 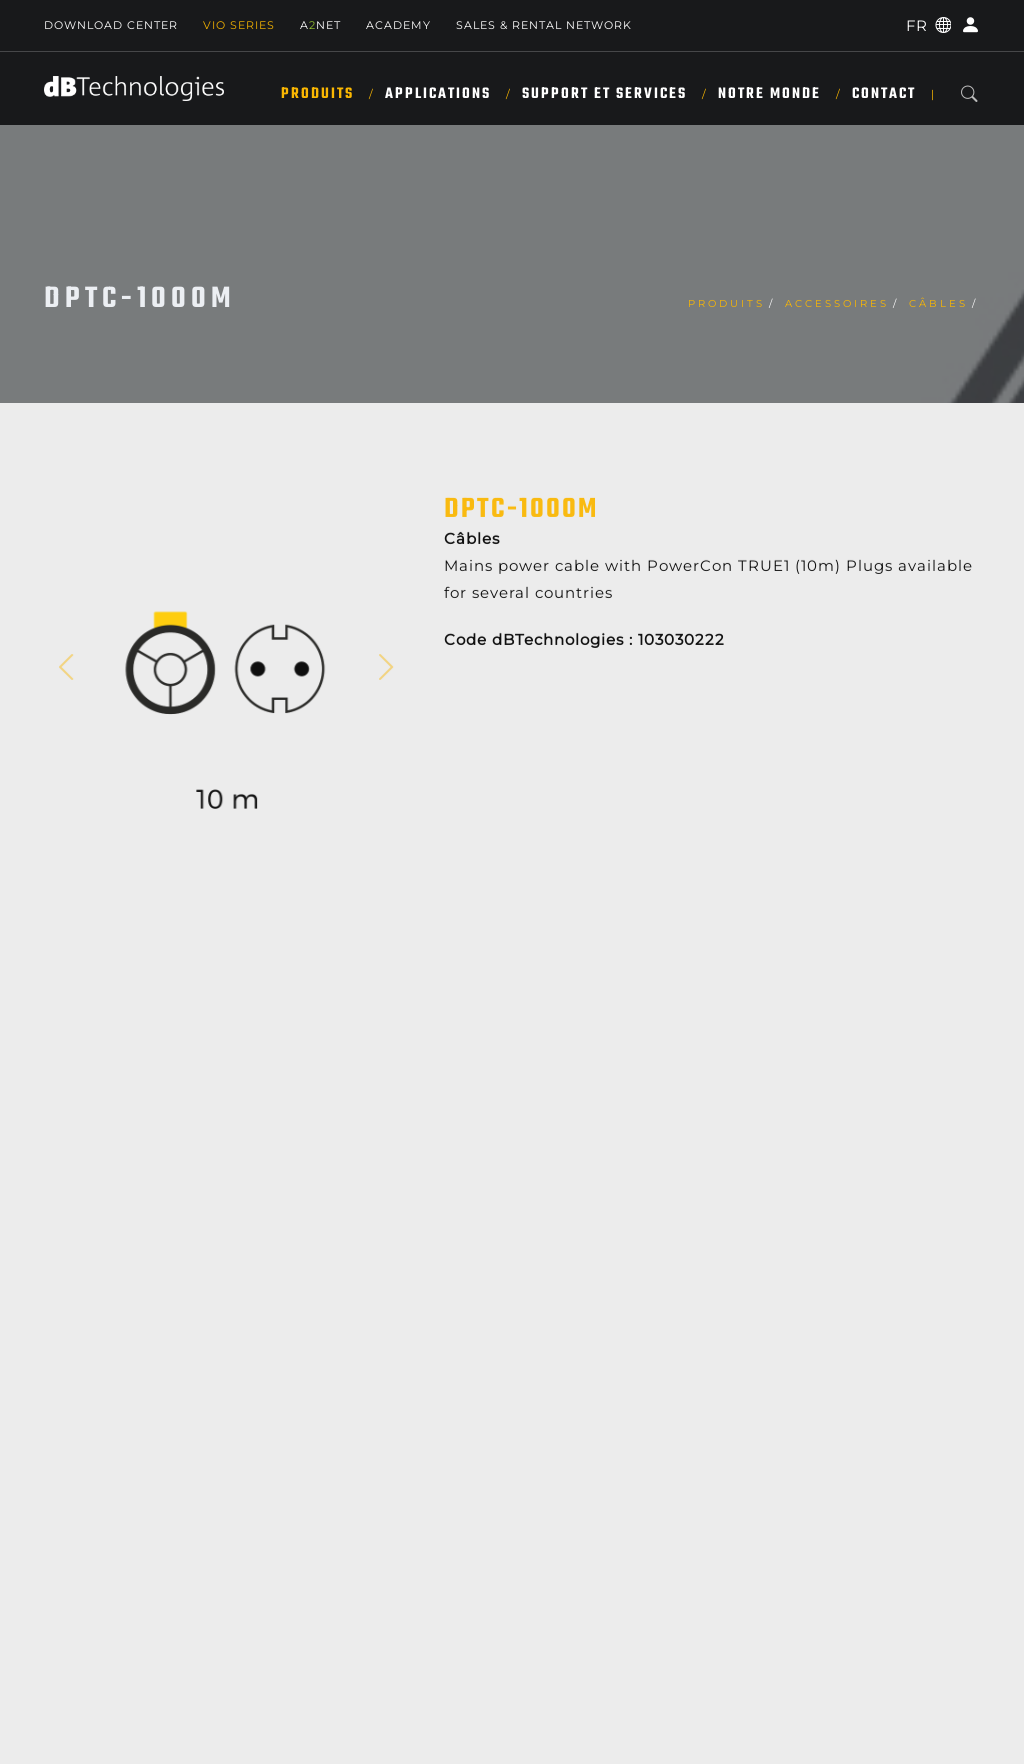 I want to click on Câbles, so click(x=938, y=303).